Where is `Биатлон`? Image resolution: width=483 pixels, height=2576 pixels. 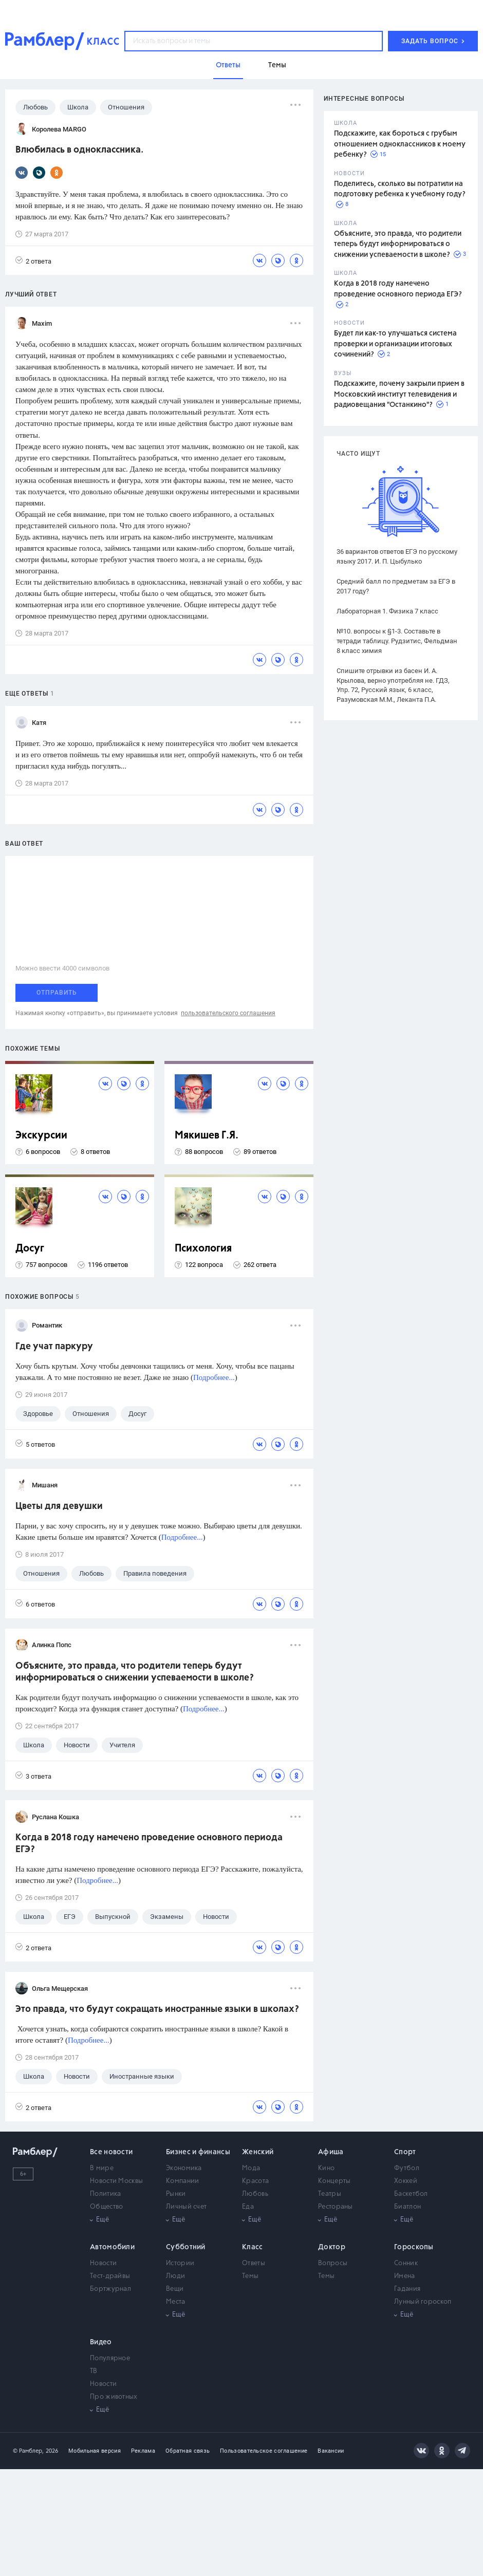 Биатлон is located at coordinates (407, 2207).